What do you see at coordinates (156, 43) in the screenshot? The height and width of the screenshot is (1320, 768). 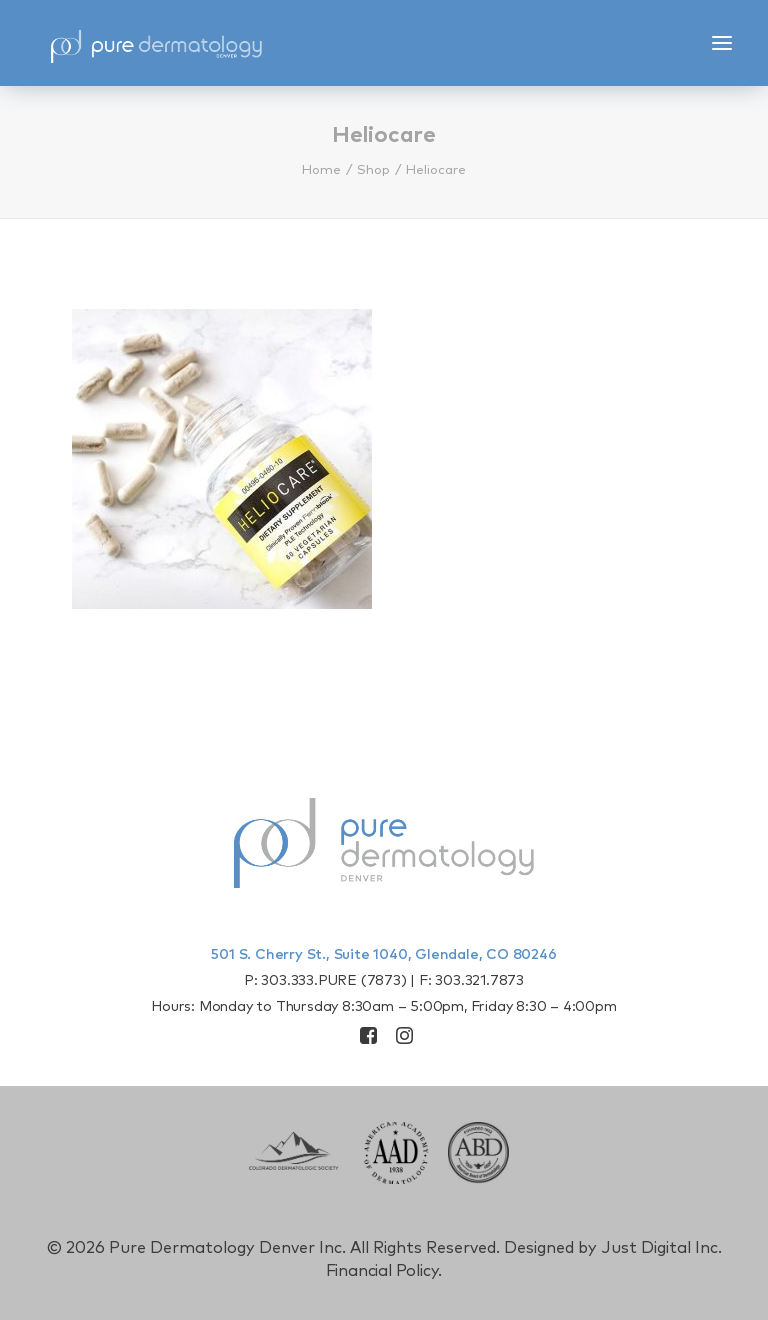 I see `[Pure Derm Denver]` at bounding box center [156, 43].